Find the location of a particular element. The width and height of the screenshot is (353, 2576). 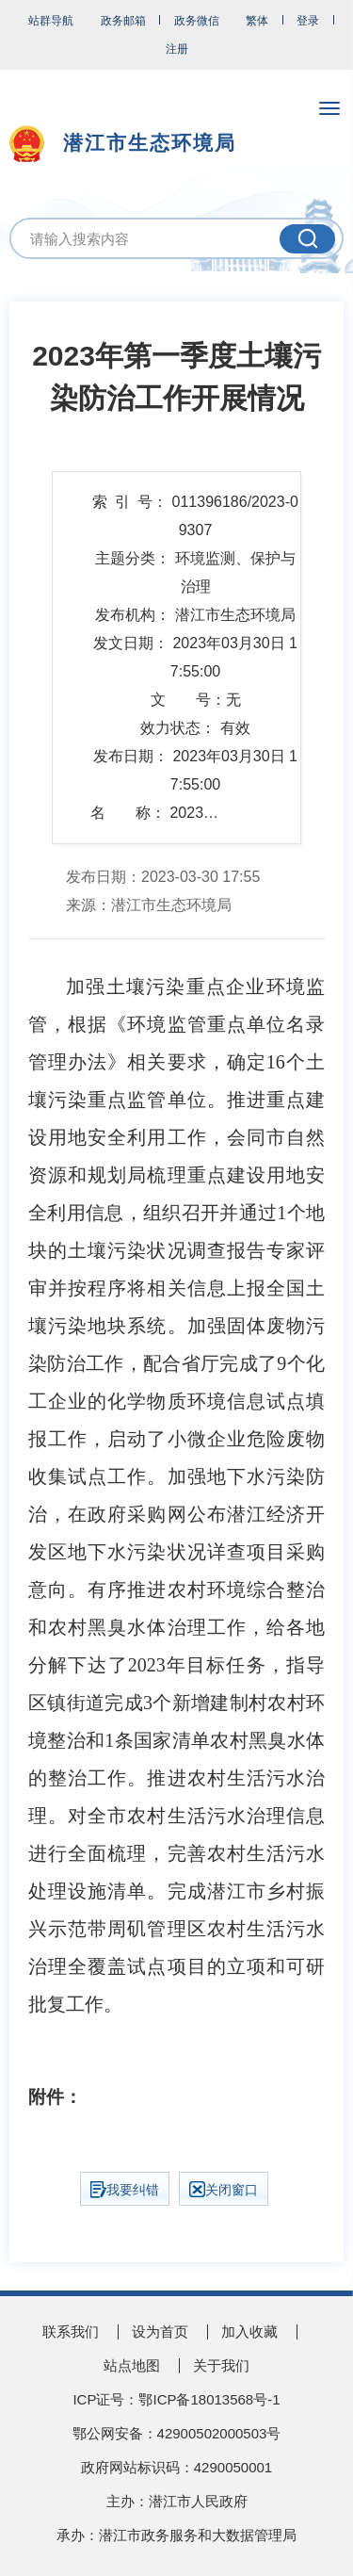

站群导航 is located at coordinates (50, 20).